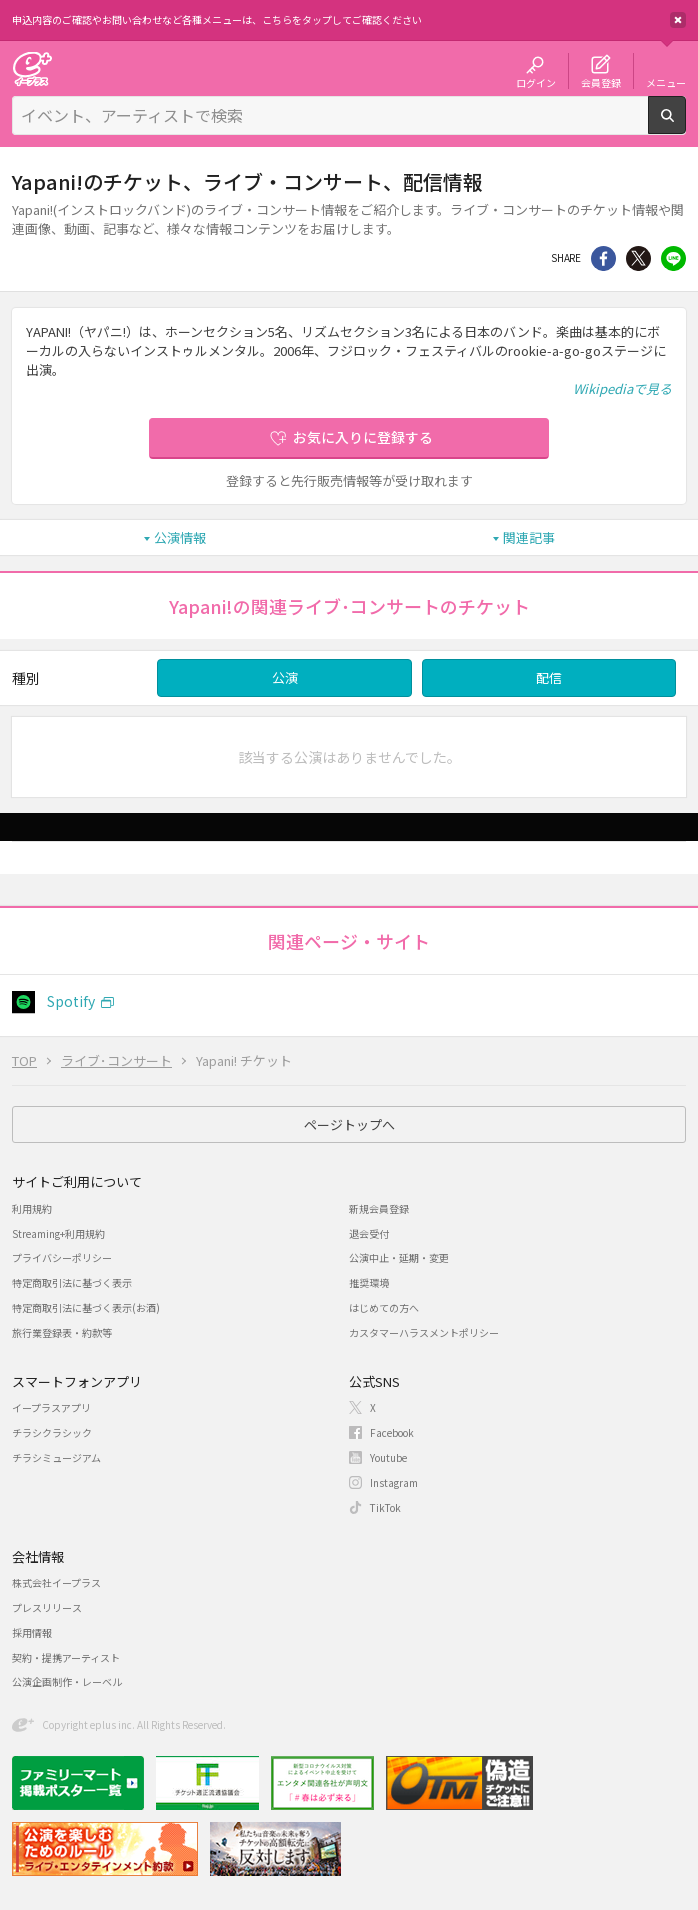 This screenshot has width=698, height=1910. What do you see at coordinates (549, 677) in the screenshot?
I see `配信` at bounding box center [549, 677].